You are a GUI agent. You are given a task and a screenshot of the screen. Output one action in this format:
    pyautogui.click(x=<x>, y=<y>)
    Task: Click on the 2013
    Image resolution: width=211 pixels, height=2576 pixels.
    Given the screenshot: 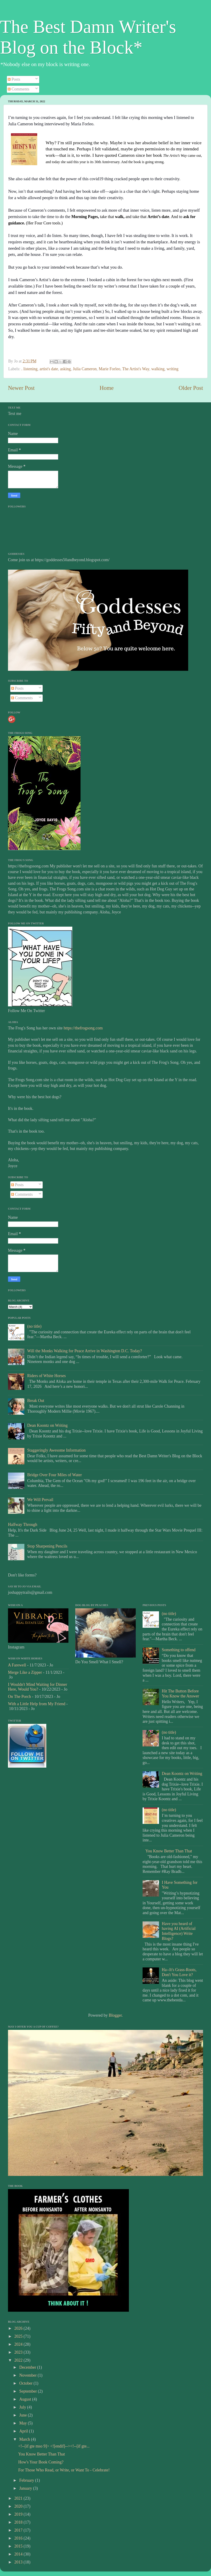 What is the action you would take?
    pyautogui.click(x=19, y=2562)
    